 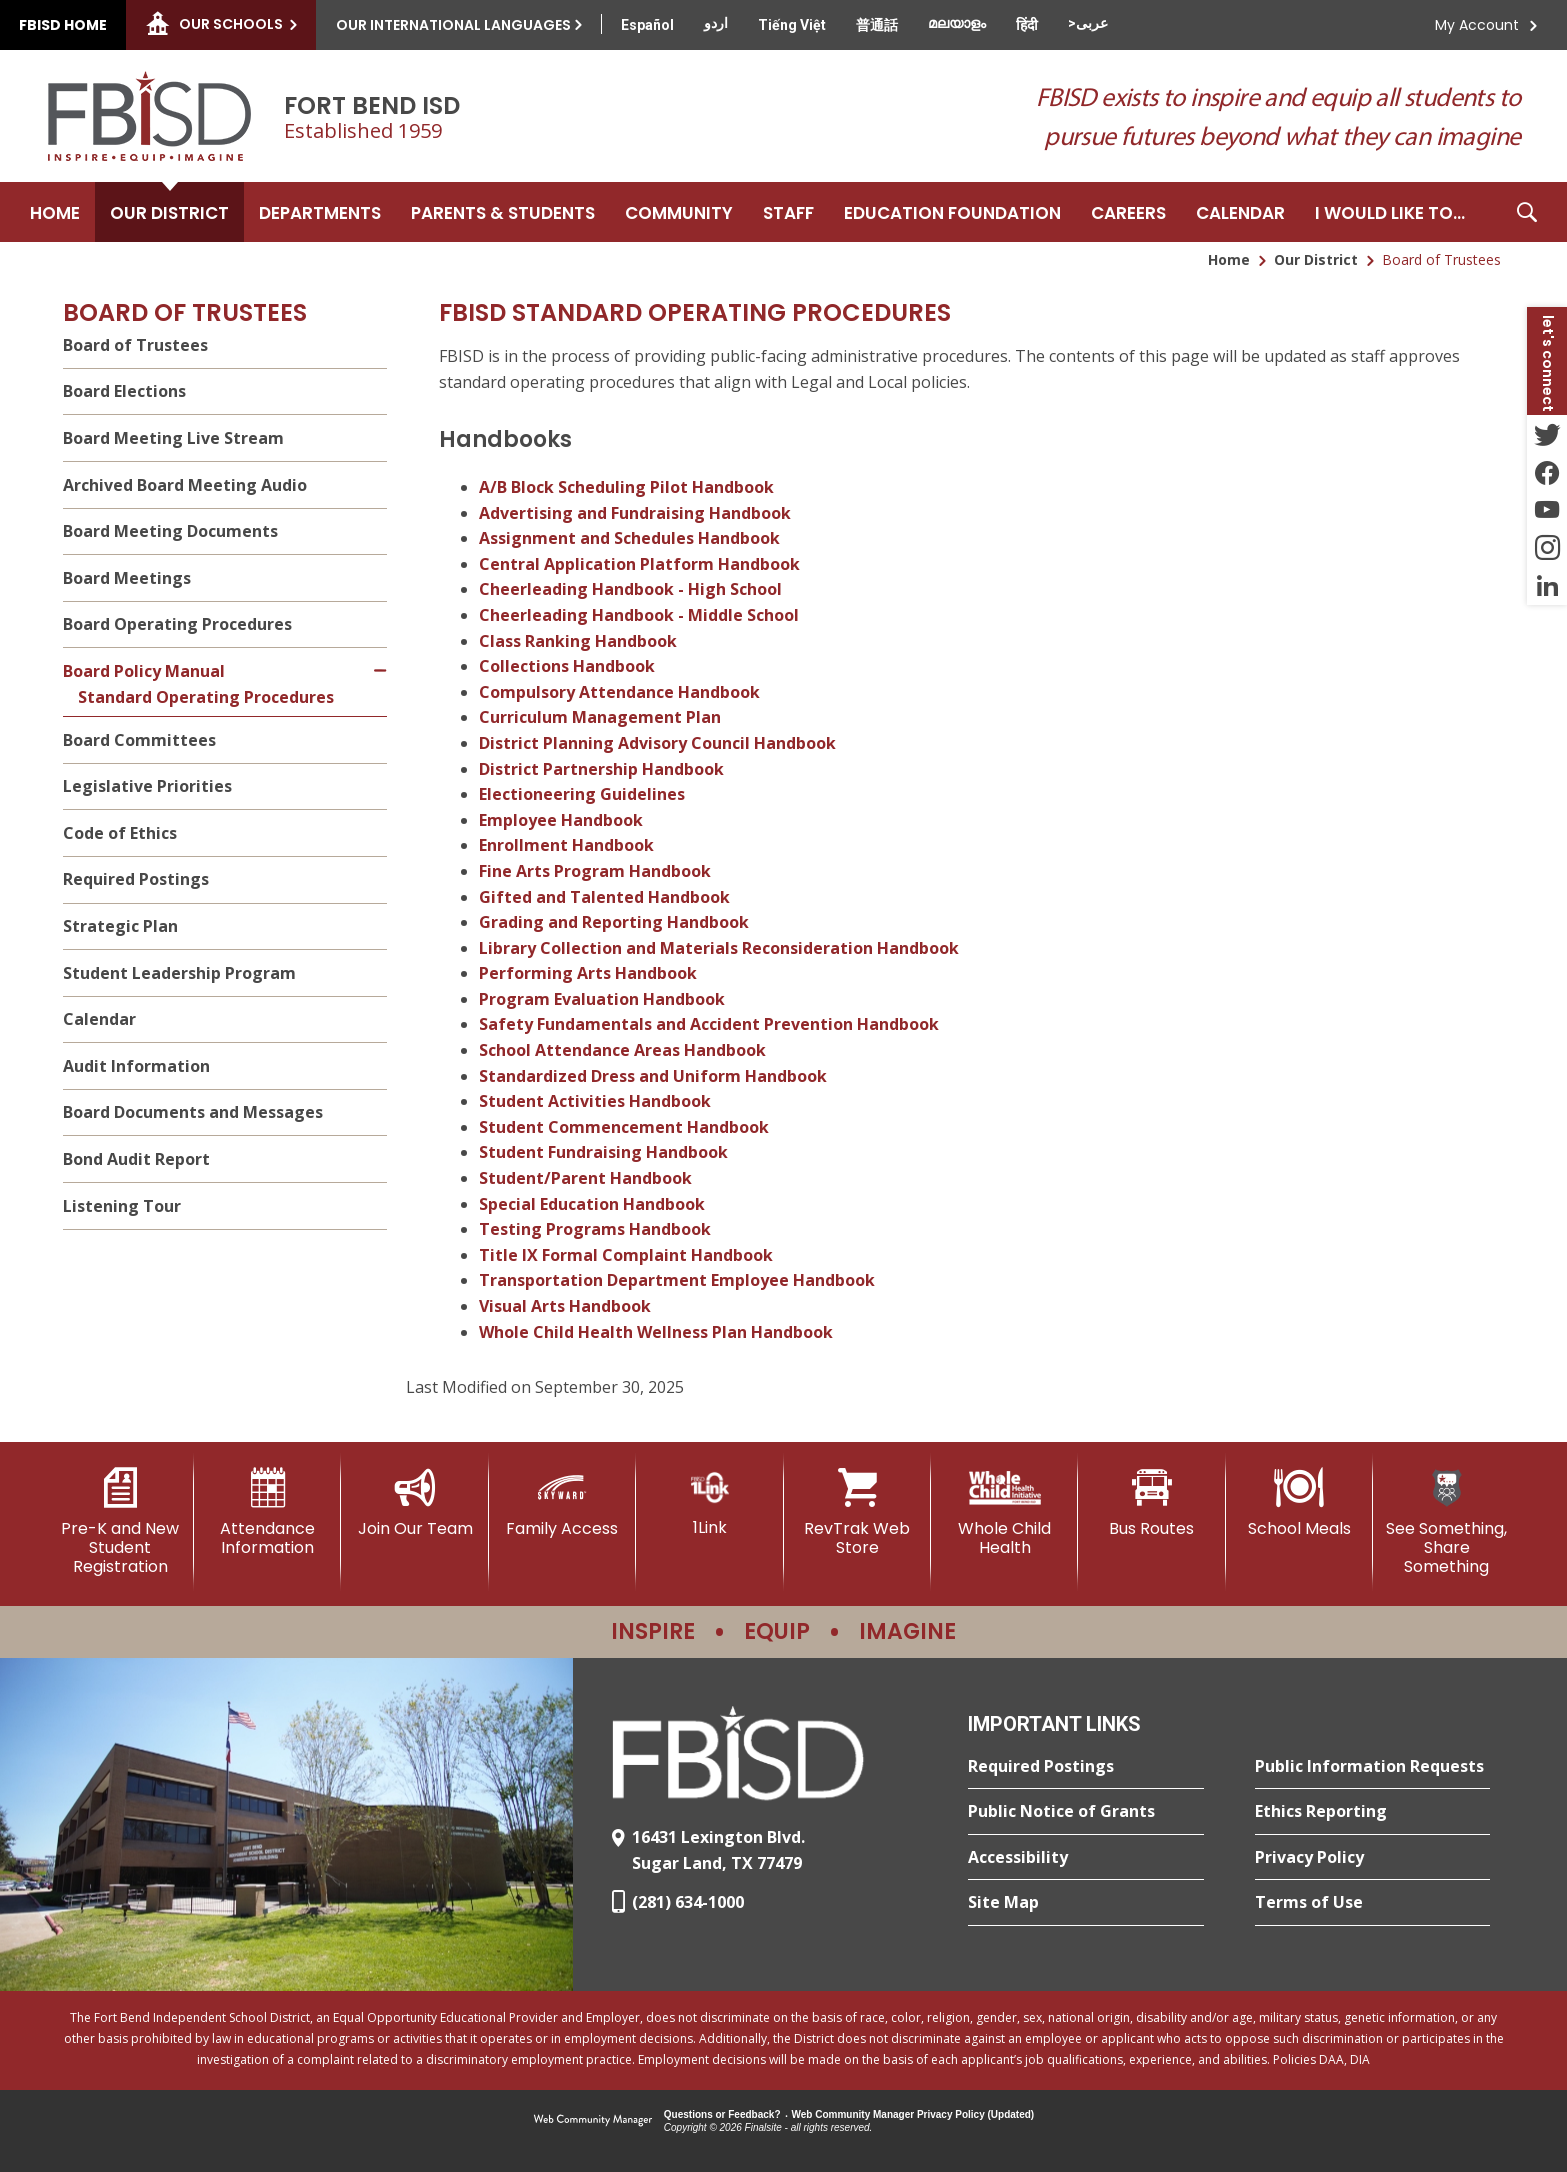 What do you see at coordinates (639, 564) in the screenshot?
I see `Central Application Platform Handbook [Central Application Platform Handbook - Opens a new window]` at bounding box center [639, 564].